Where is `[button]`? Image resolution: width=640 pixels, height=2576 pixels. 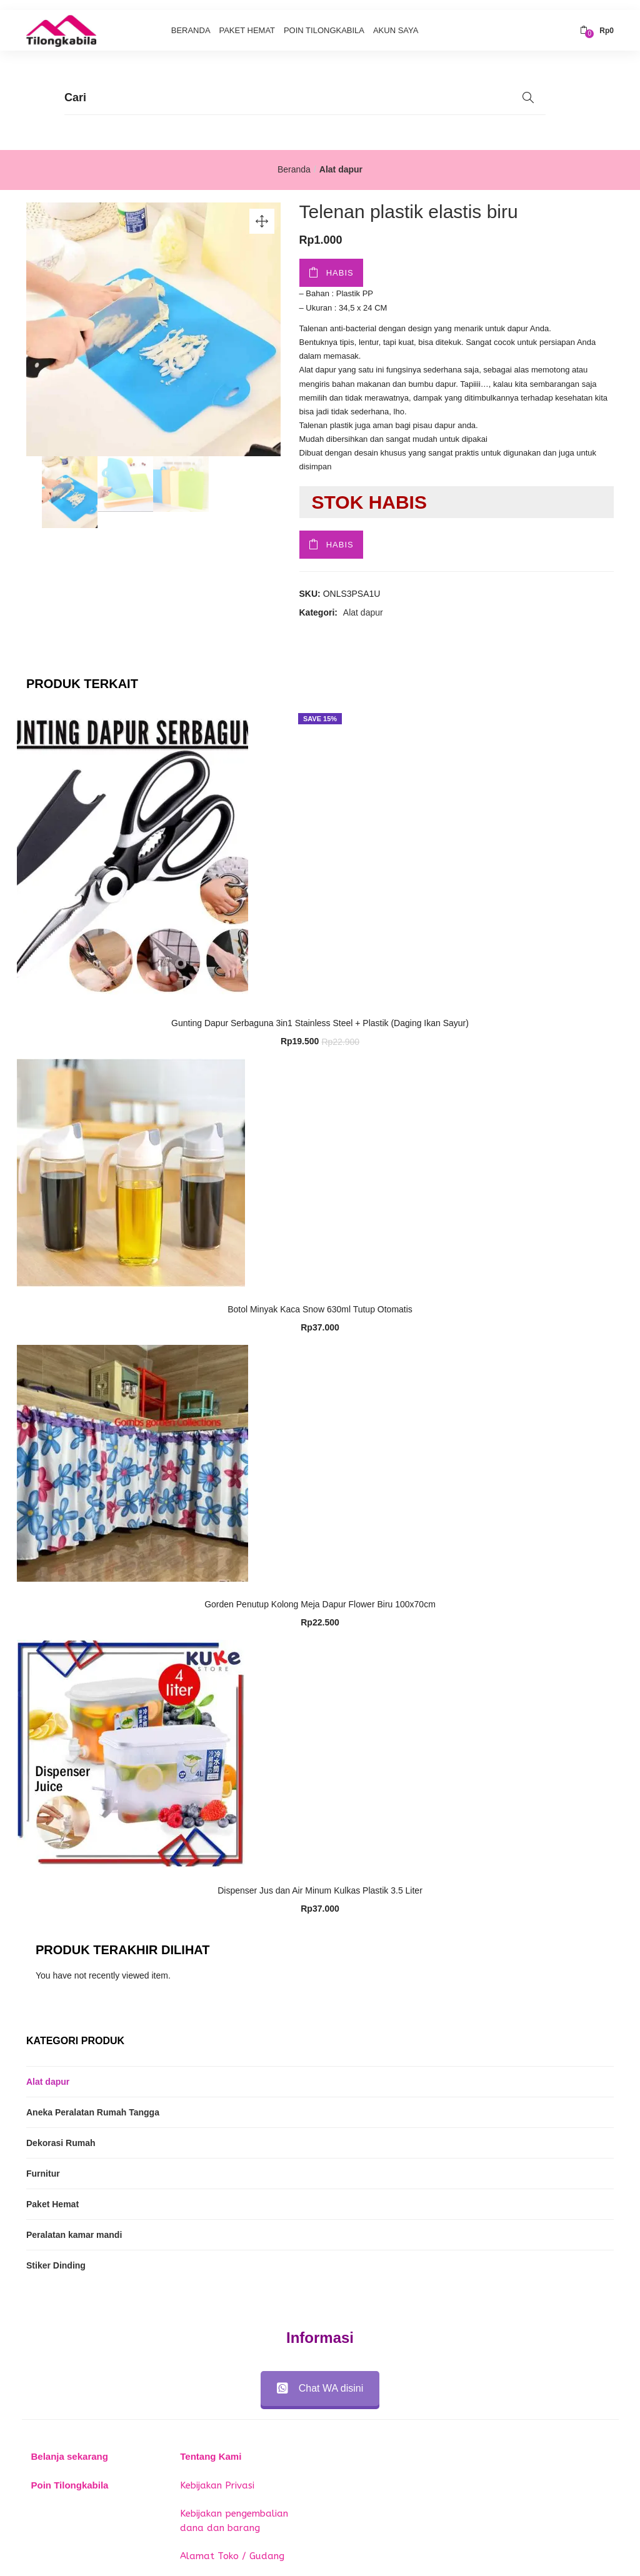 [button] is located at coordinates (597, 20).